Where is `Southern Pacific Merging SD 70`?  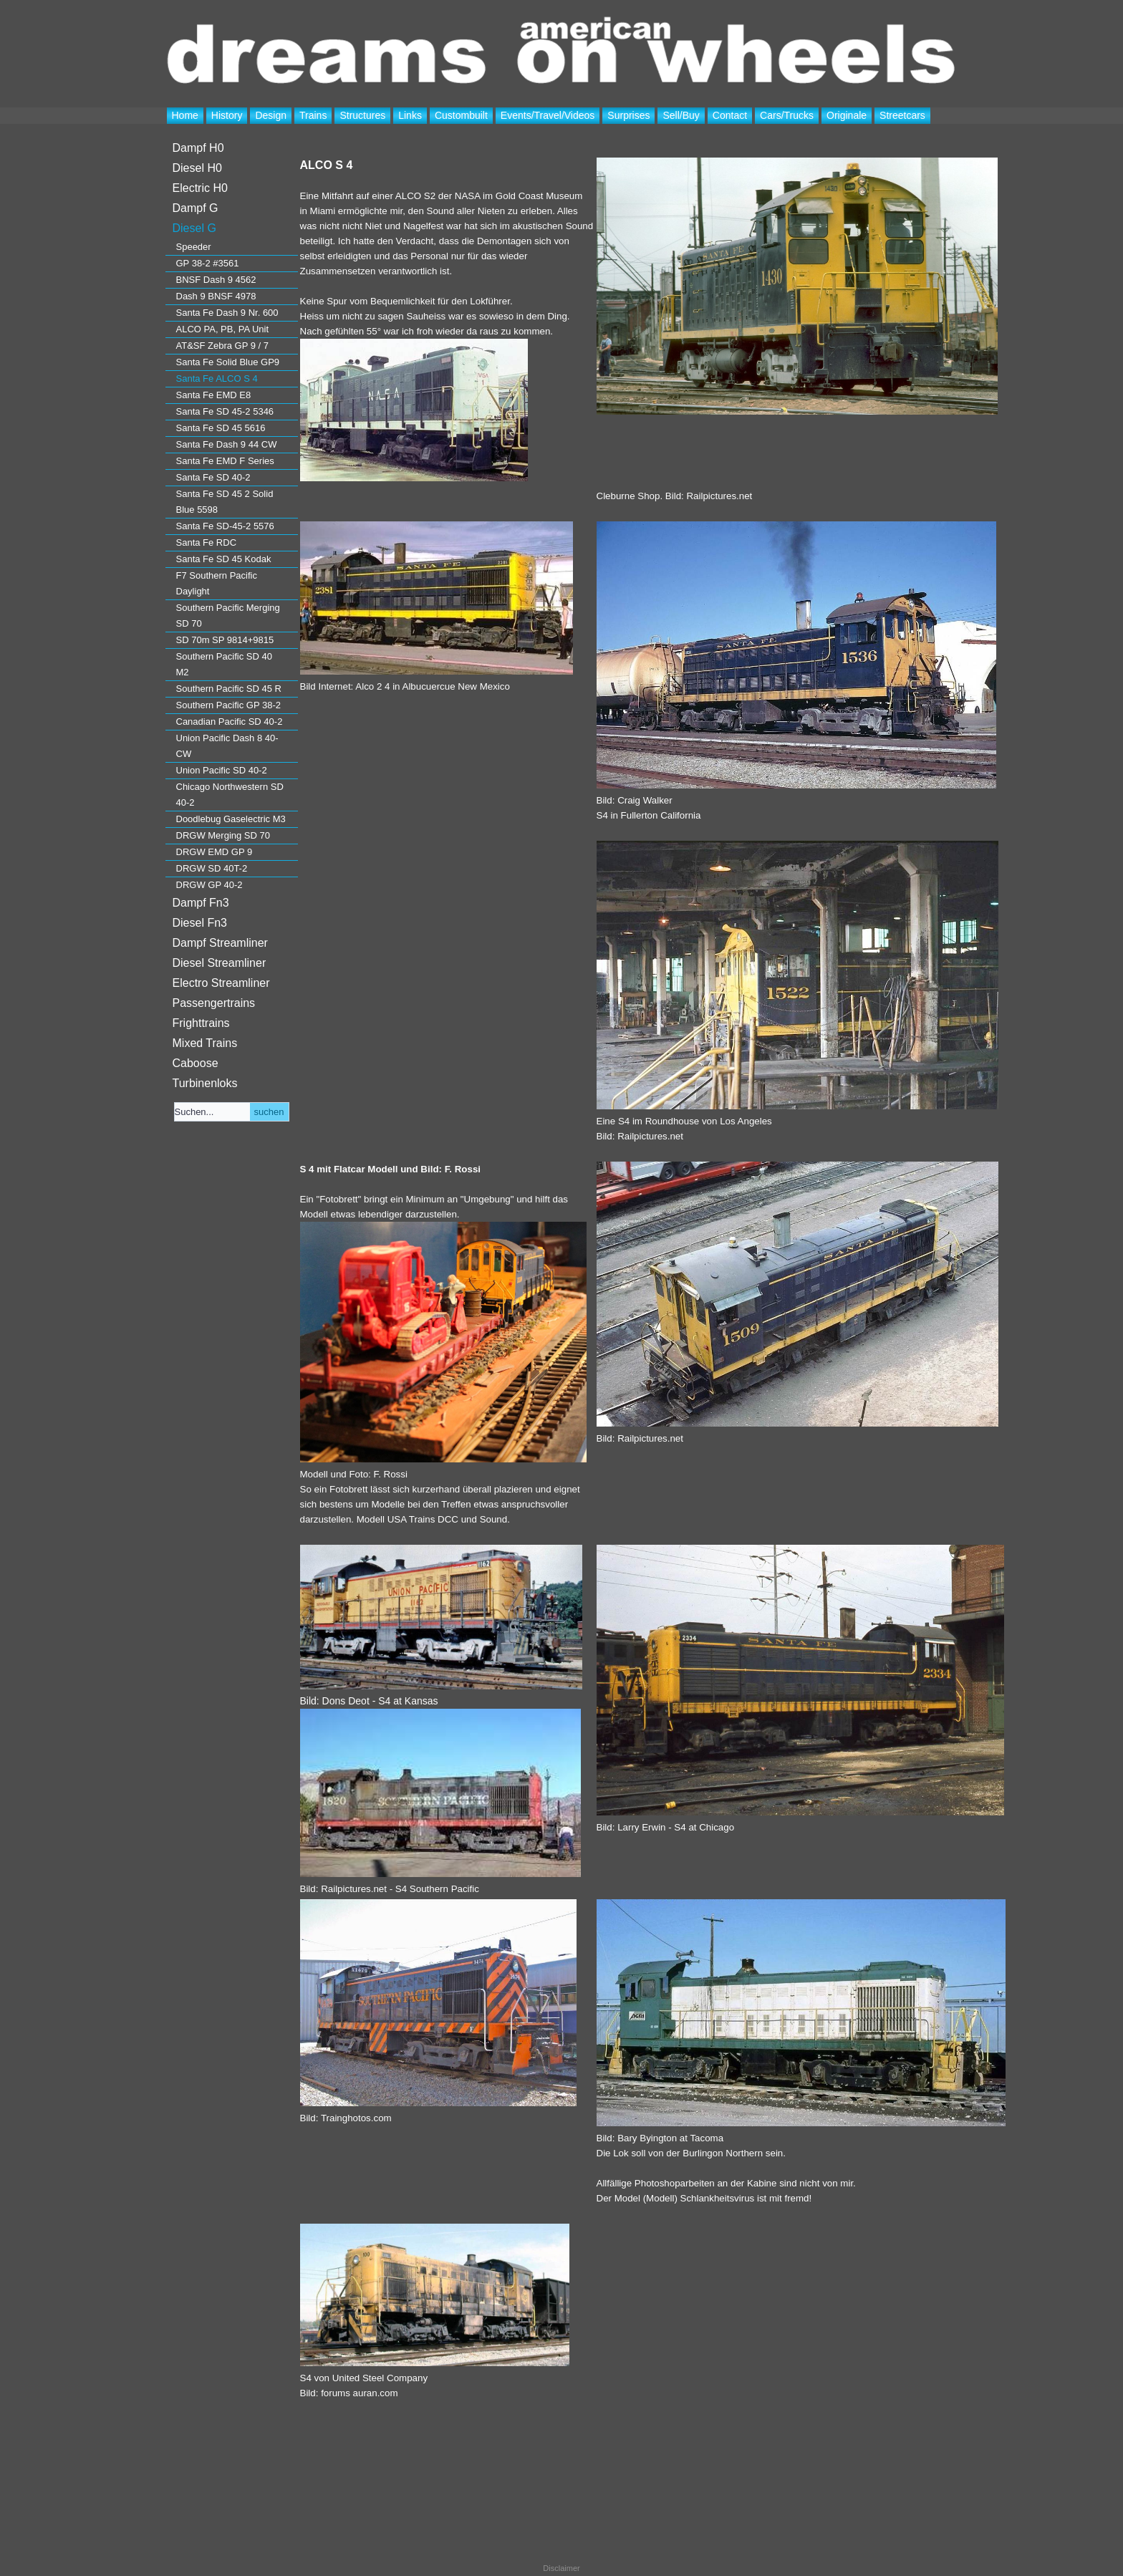
Southern Pacific Merging SD 70 is located at coordinates (228, 615).